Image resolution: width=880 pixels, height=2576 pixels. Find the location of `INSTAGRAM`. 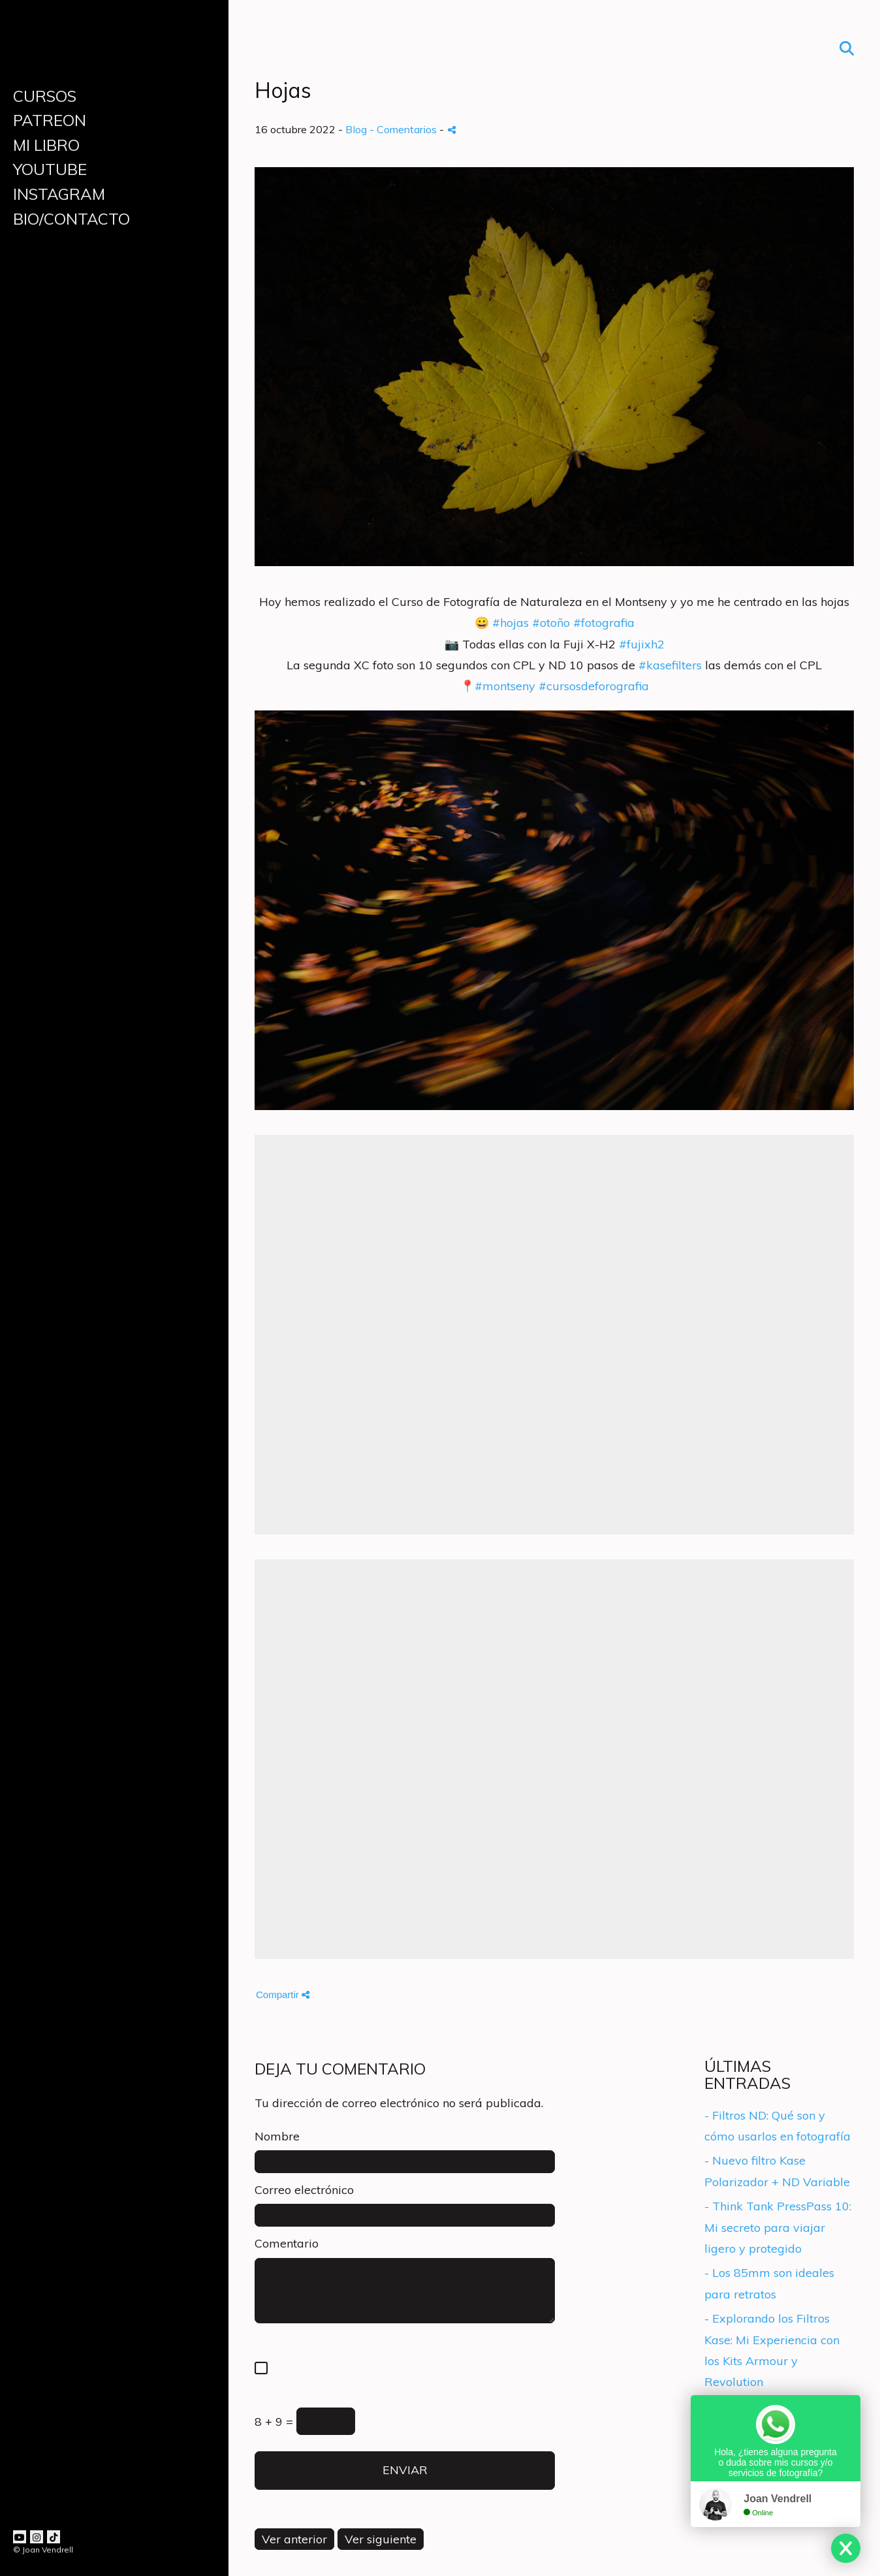

INSTAGRAM is located at coordinates (59, 194).